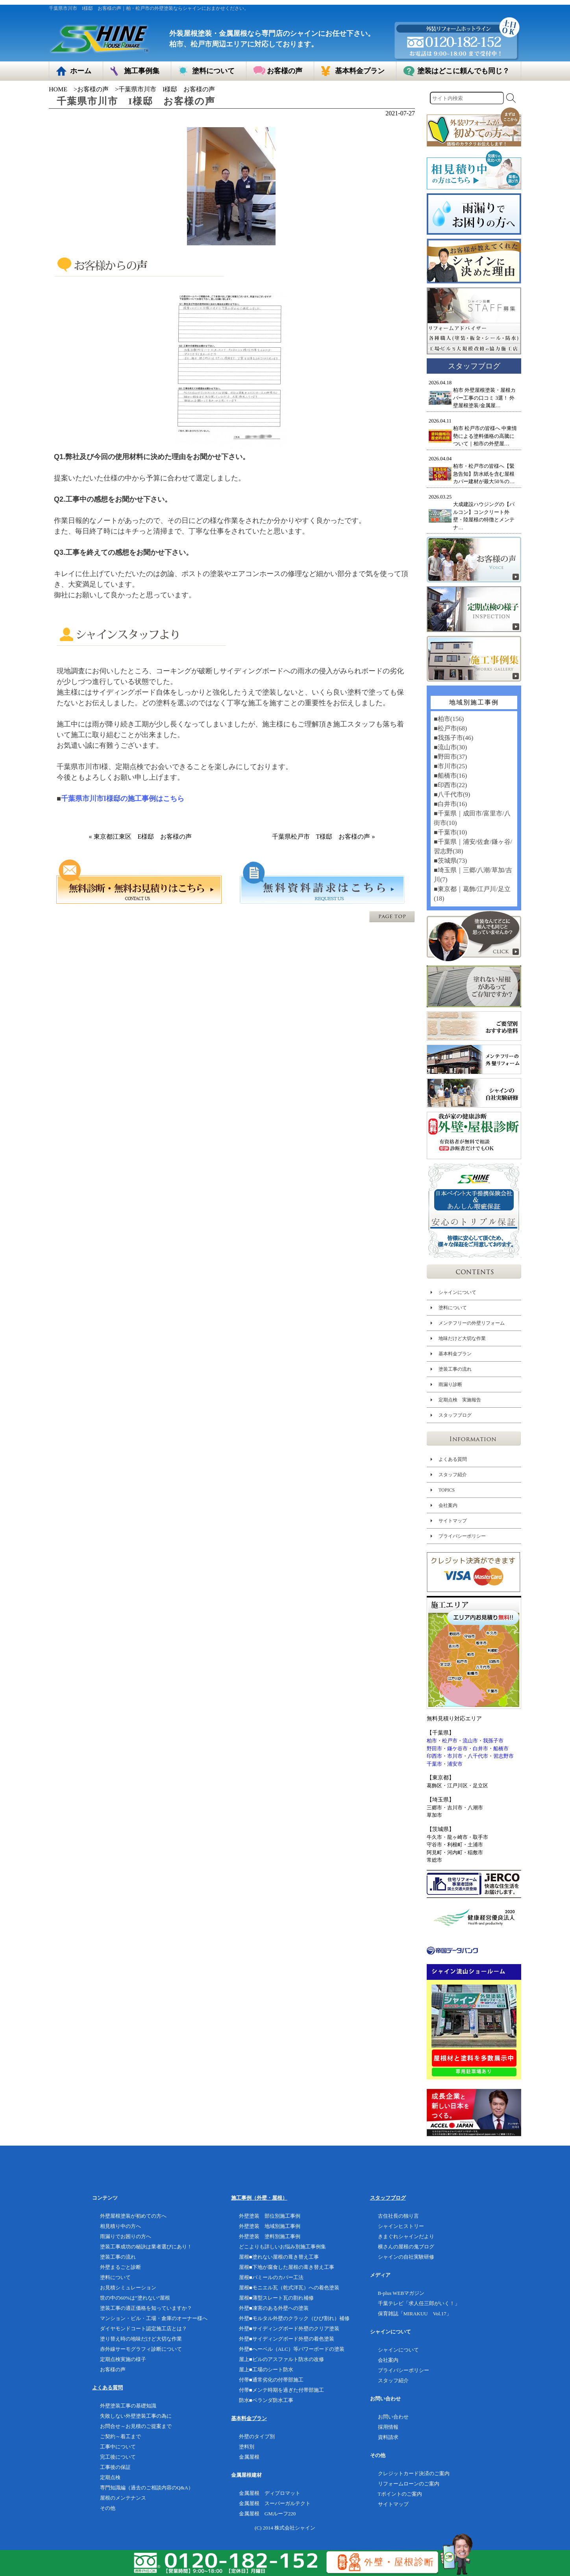 The height and width of the screenshot is (2576, 570). What do you see at coordinates (480, 1748) in the screenshot?
I see `白井市` at bounding box center [480, 1748].